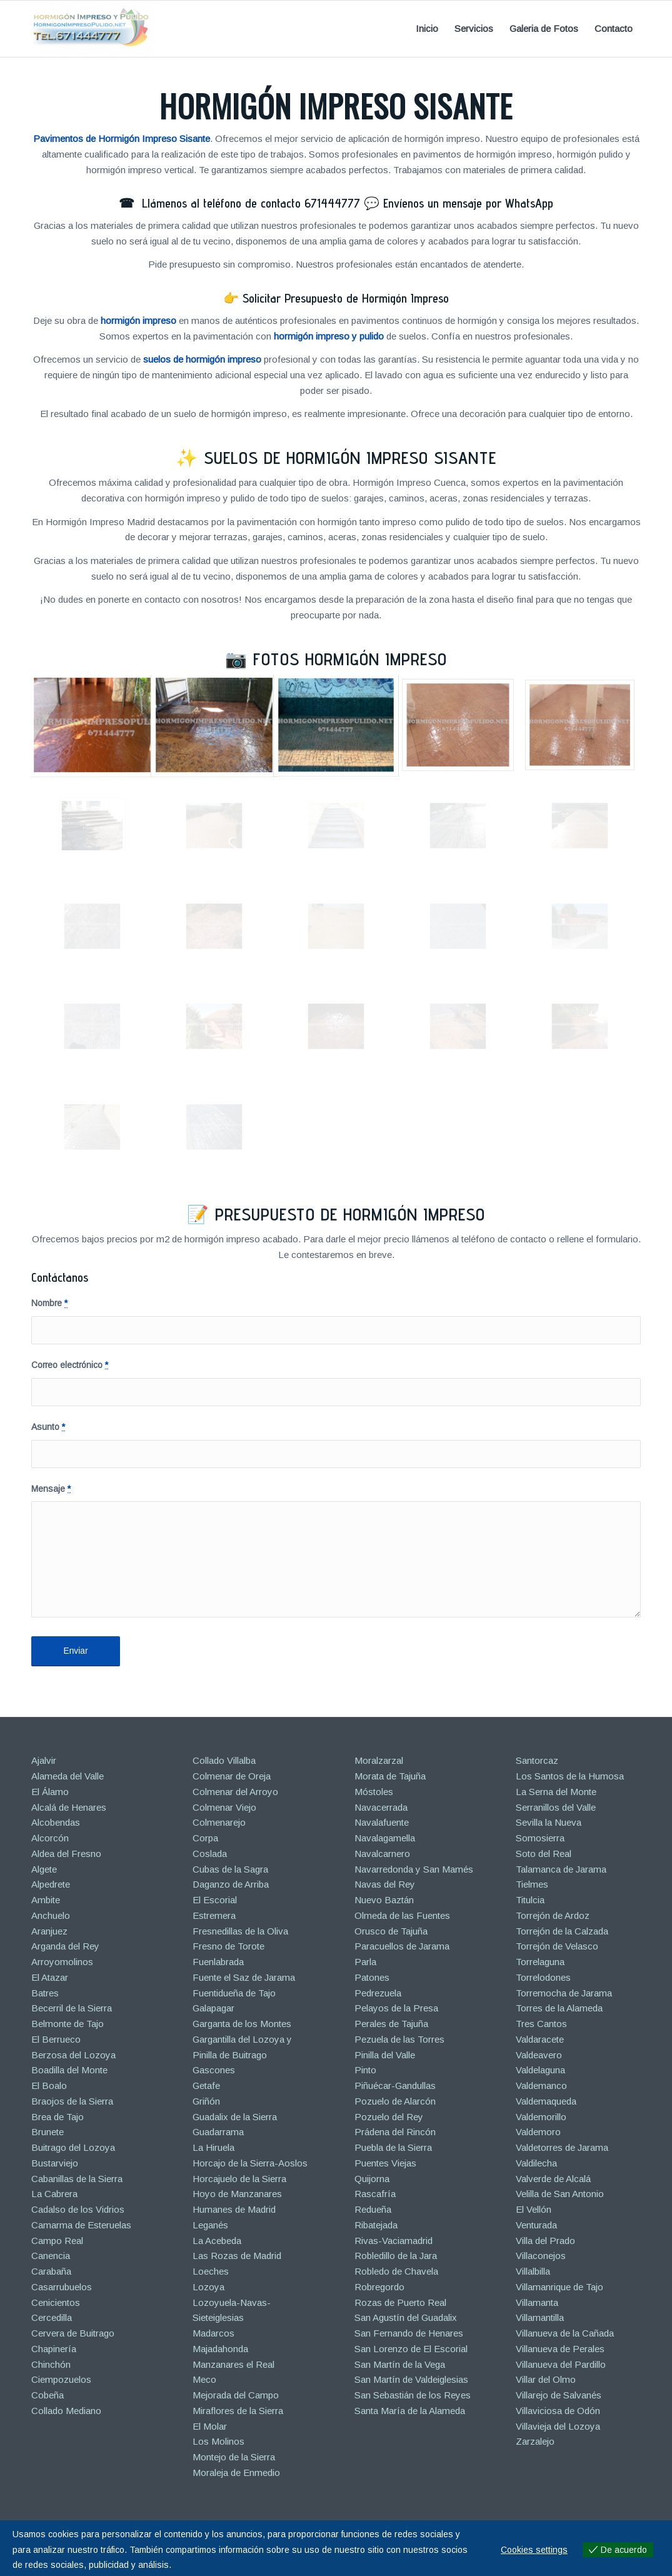  I want to click on Robledo de Chavela, so click(396, 2271).